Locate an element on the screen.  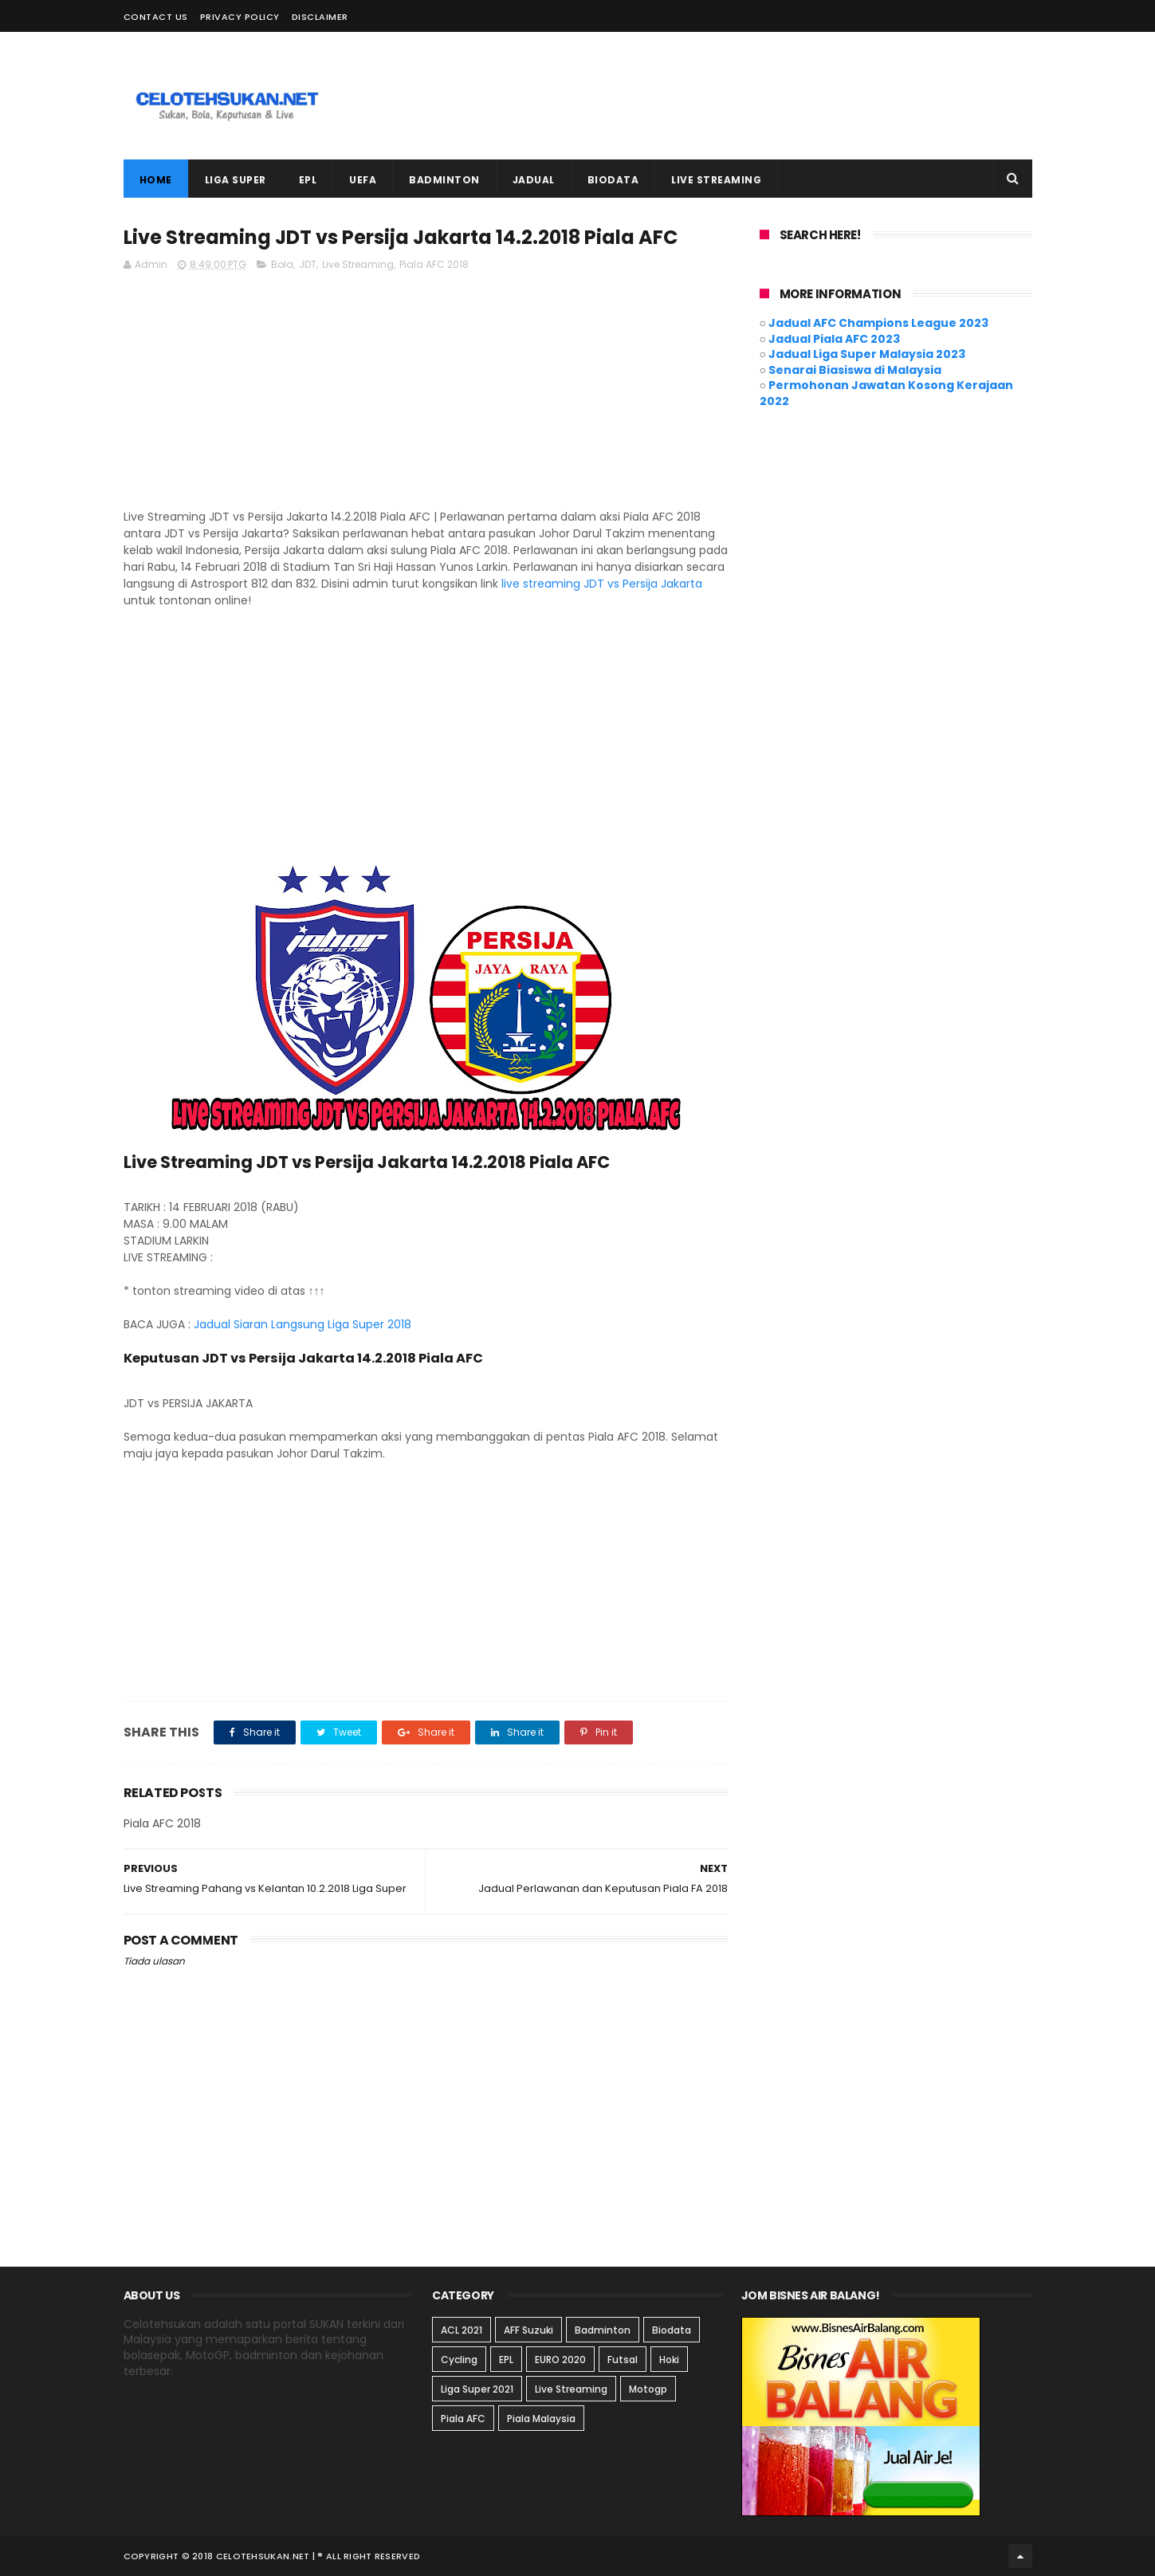
Hoki is located at coordinates (669, 2359).